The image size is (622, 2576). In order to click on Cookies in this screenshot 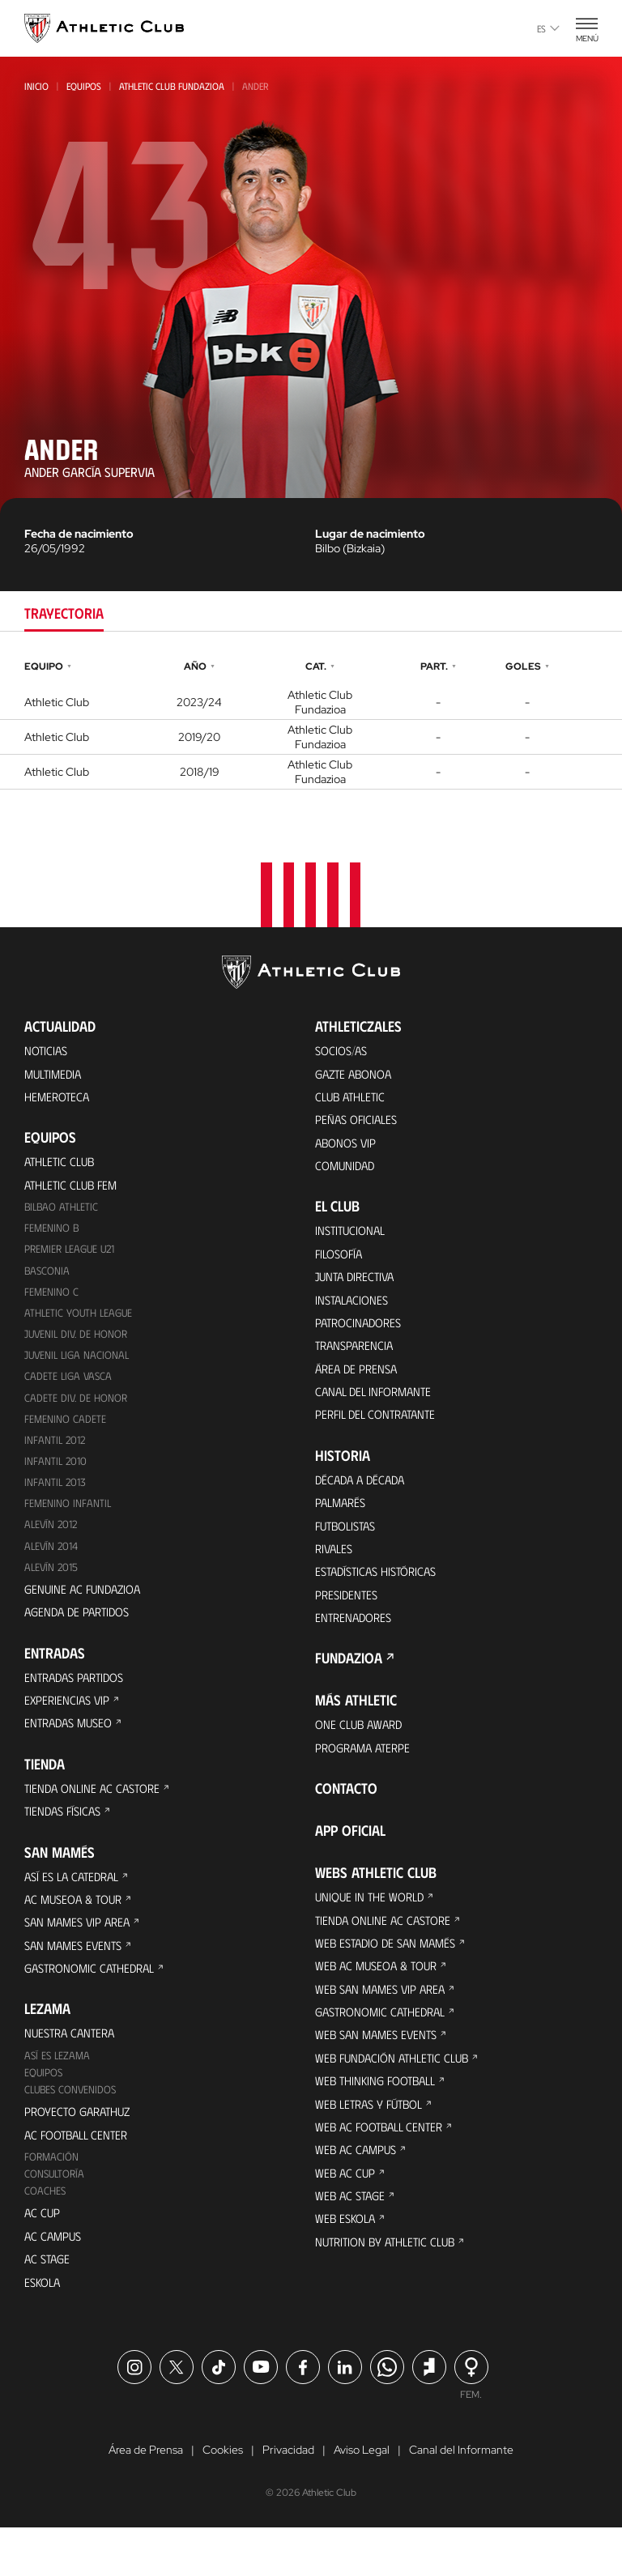, I will do `click(222, 2498)`.